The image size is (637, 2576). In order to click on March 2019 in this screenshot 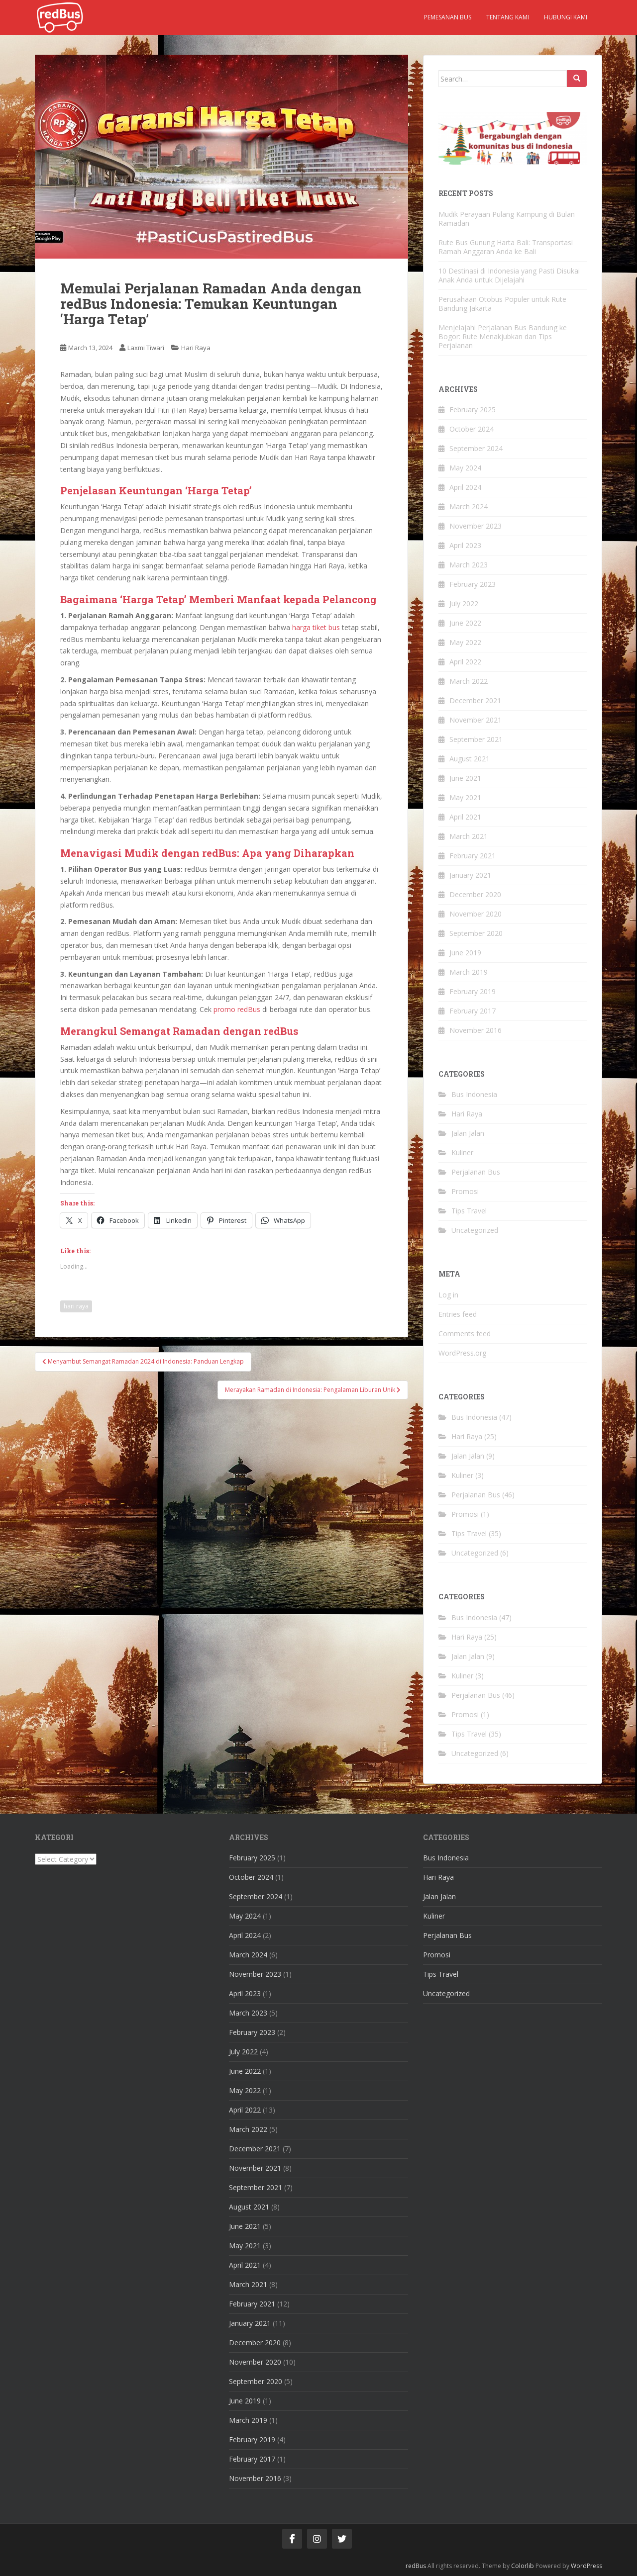, I will do `click(468, 972)`.